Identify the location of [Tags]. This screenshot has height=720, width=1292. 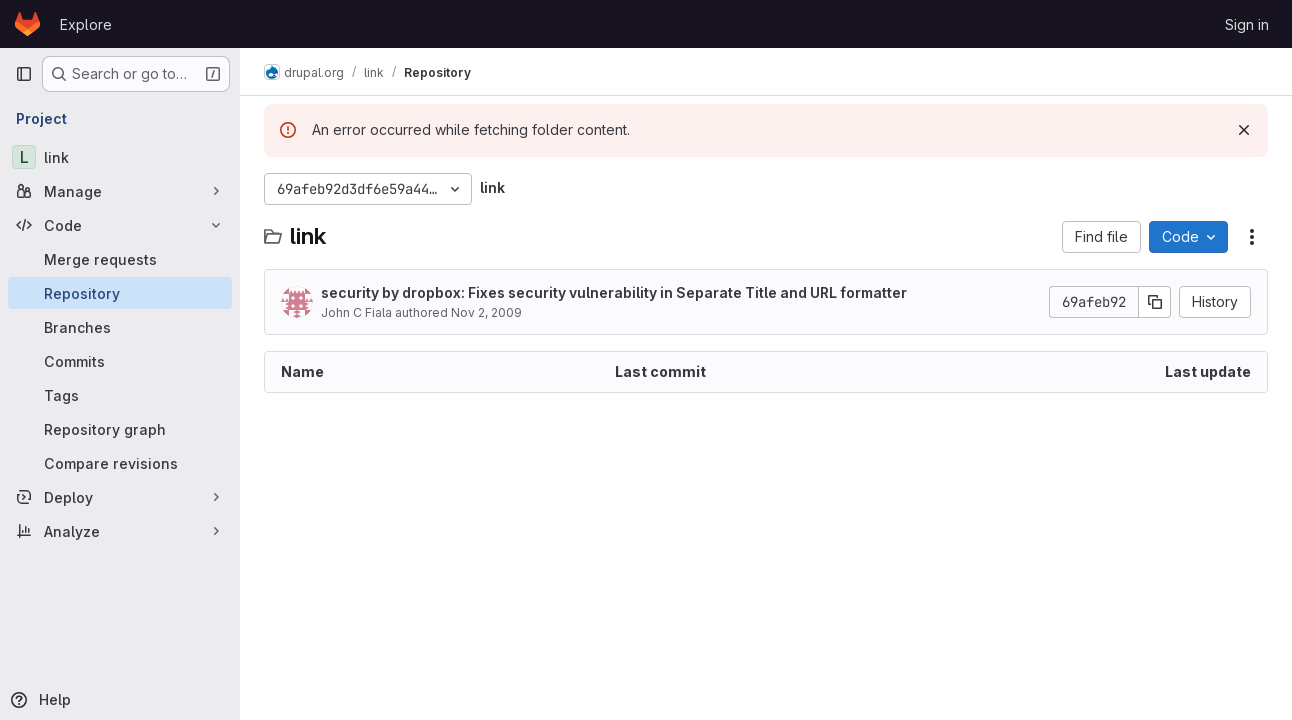
(120, 395).